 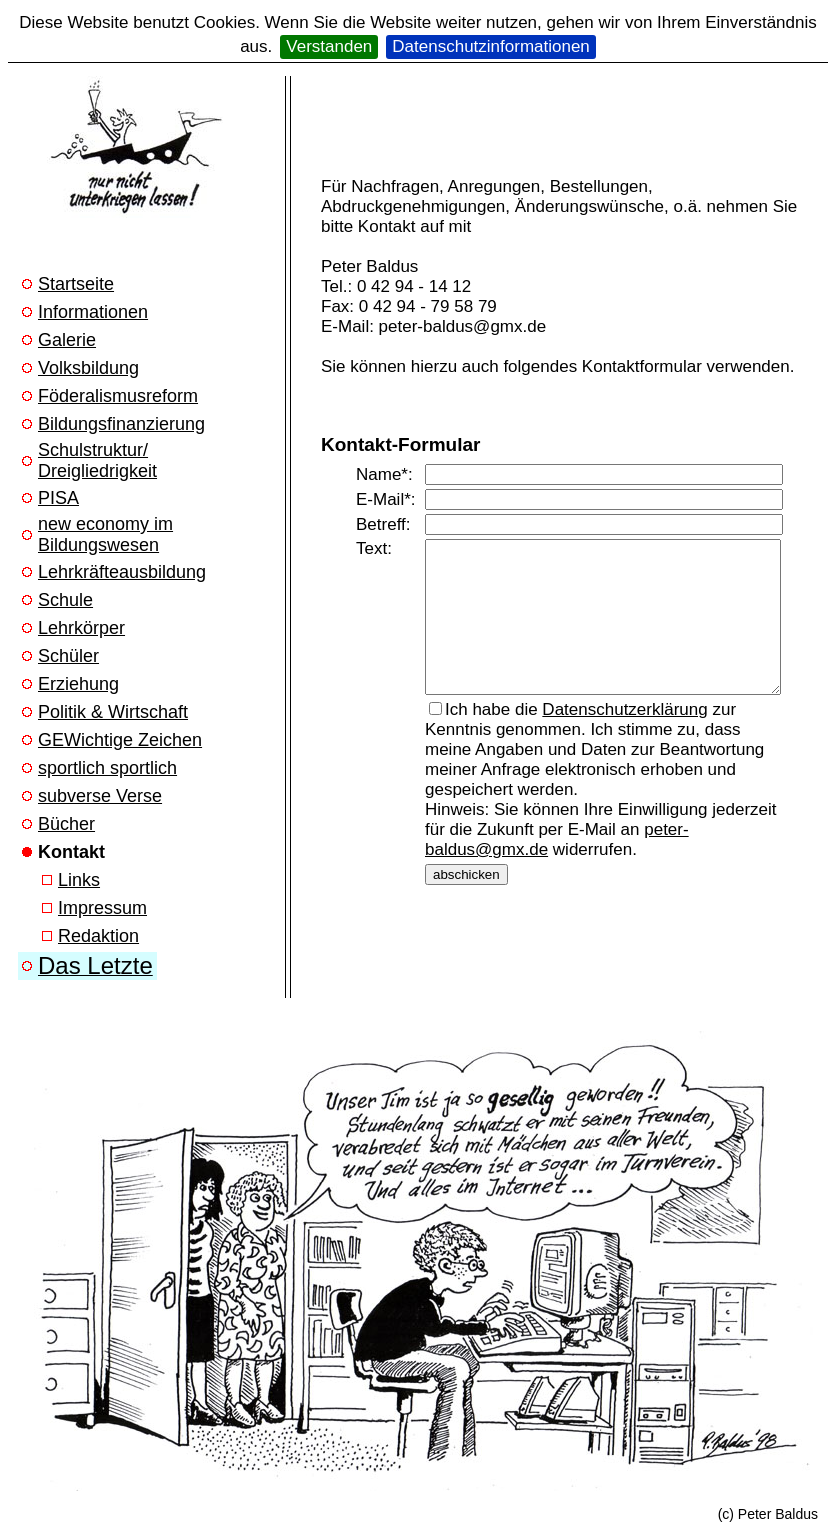 What do you see at coordinates (88, 368) in the screenshot?
I see `Volksbildung` at bounding box center [88, 368].